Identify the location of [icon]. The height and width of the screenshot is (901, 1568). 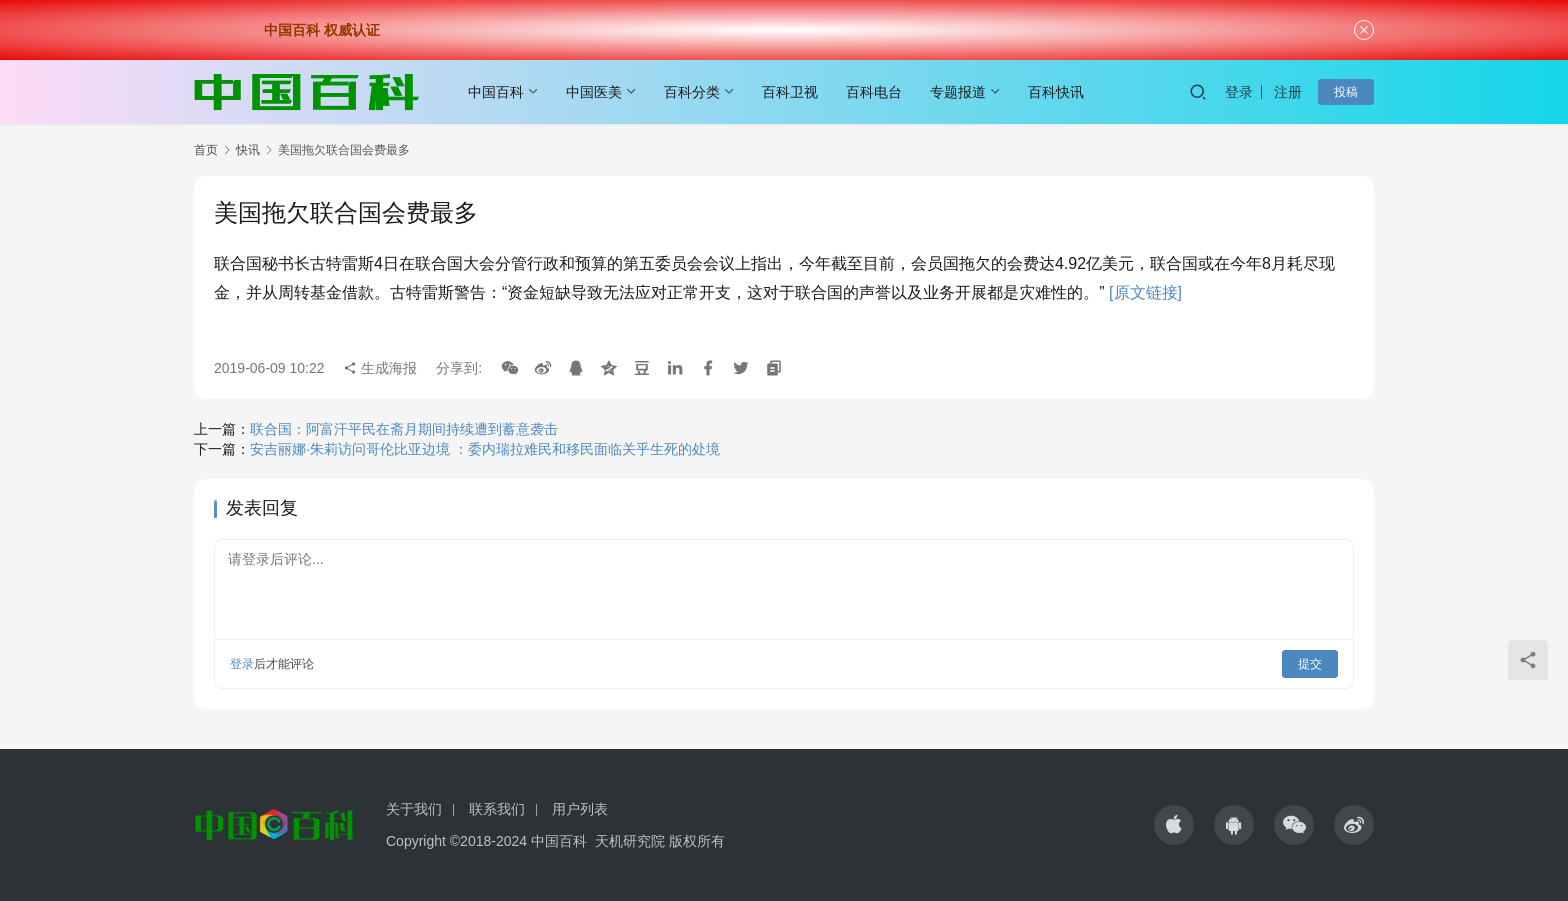
(1174, 825).